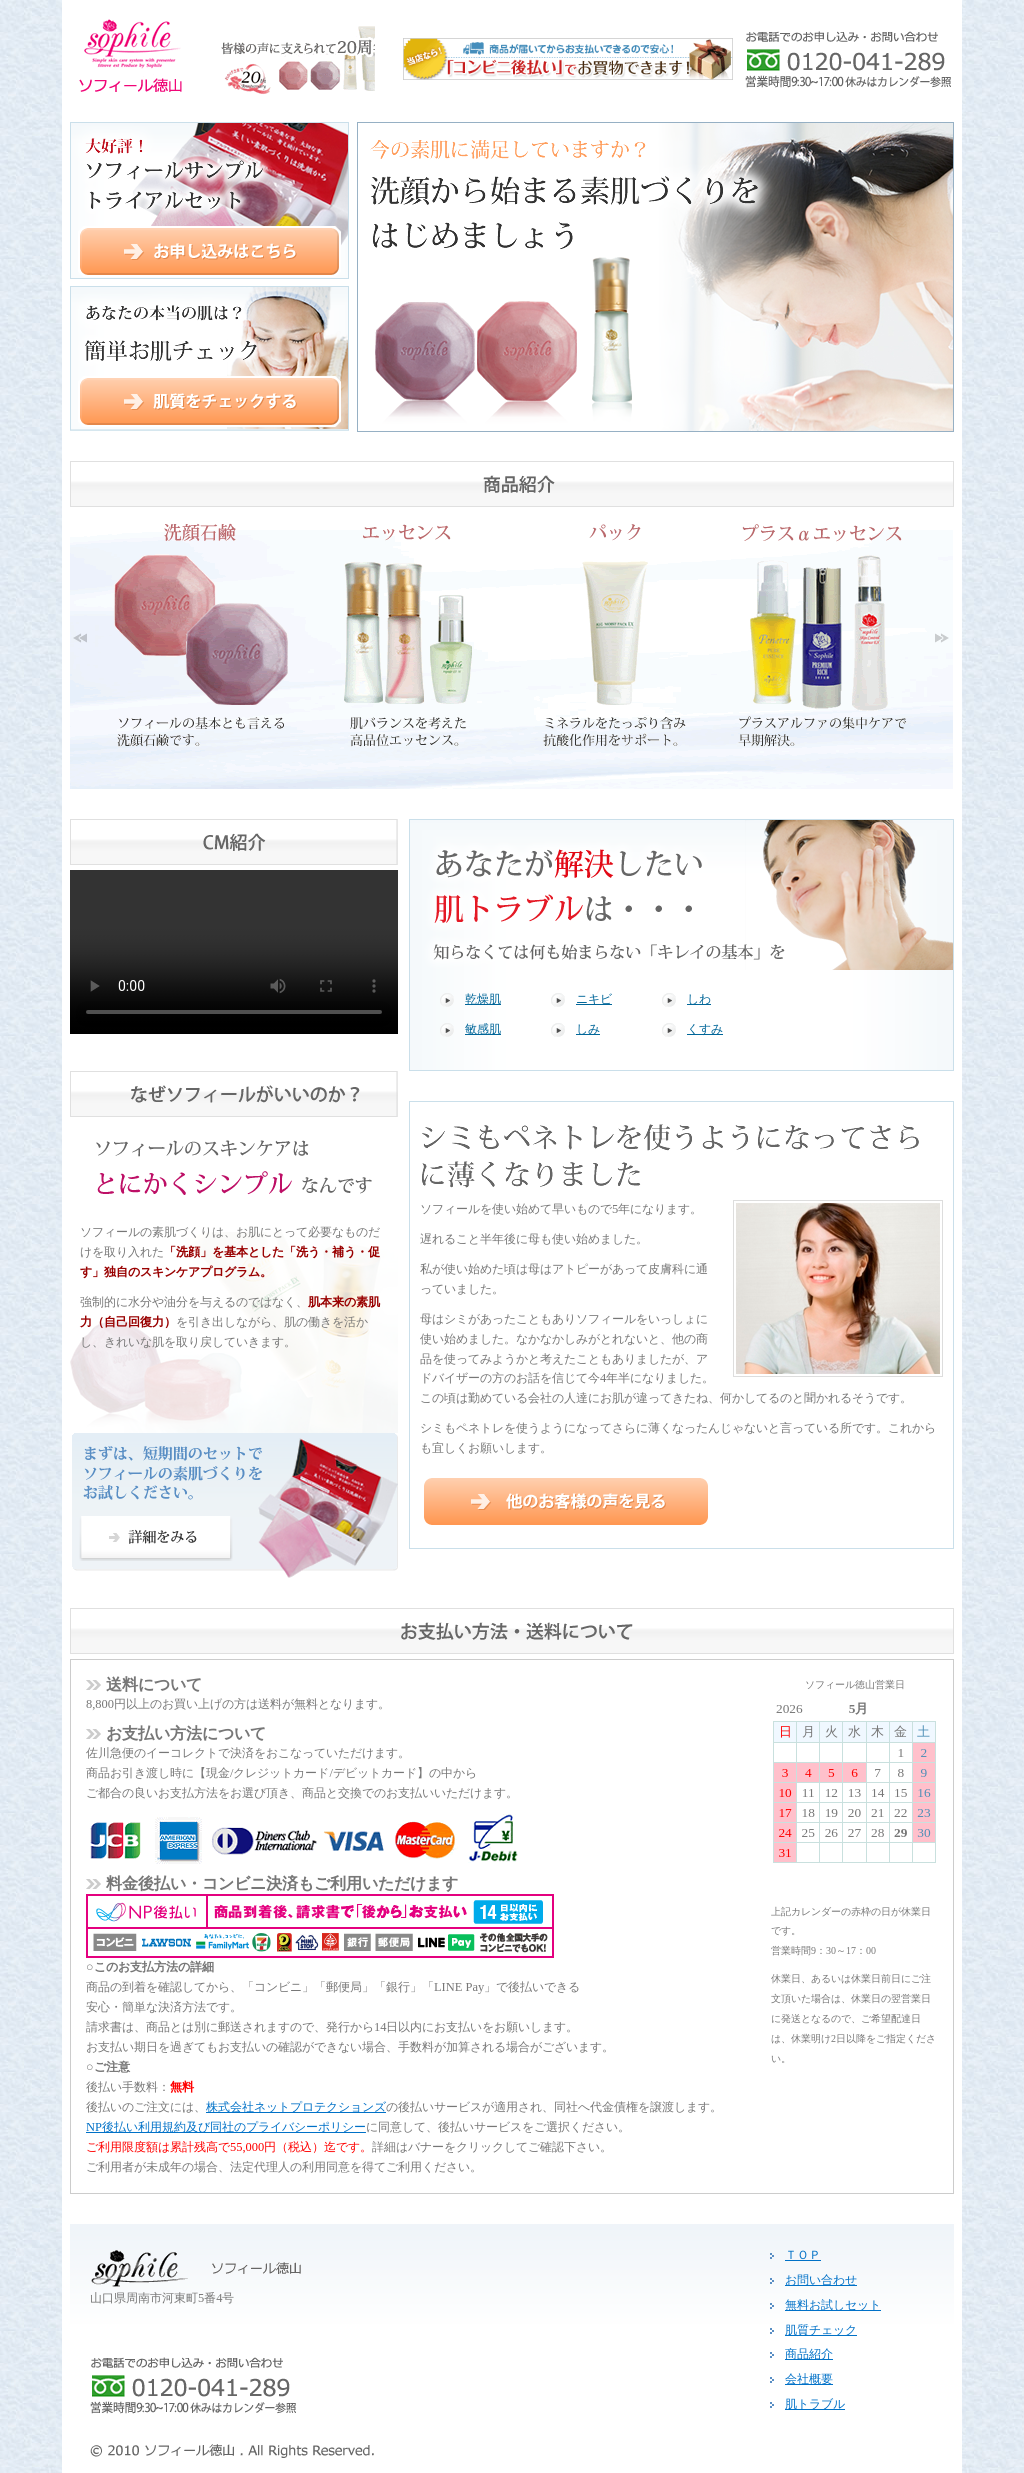 This screenshot has width=1024, height=2473. I want to click on くすみ, so click(705, 1029).